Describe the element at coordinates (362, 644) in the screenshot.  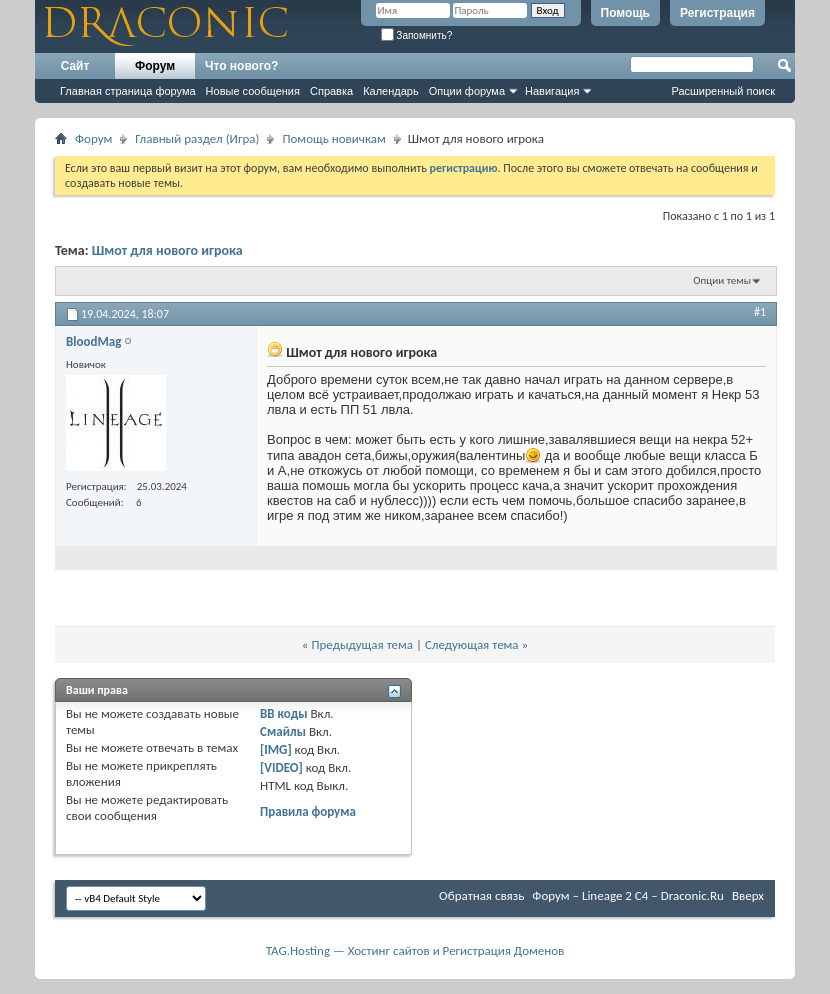
I see `Предыдущая тема` at that location.